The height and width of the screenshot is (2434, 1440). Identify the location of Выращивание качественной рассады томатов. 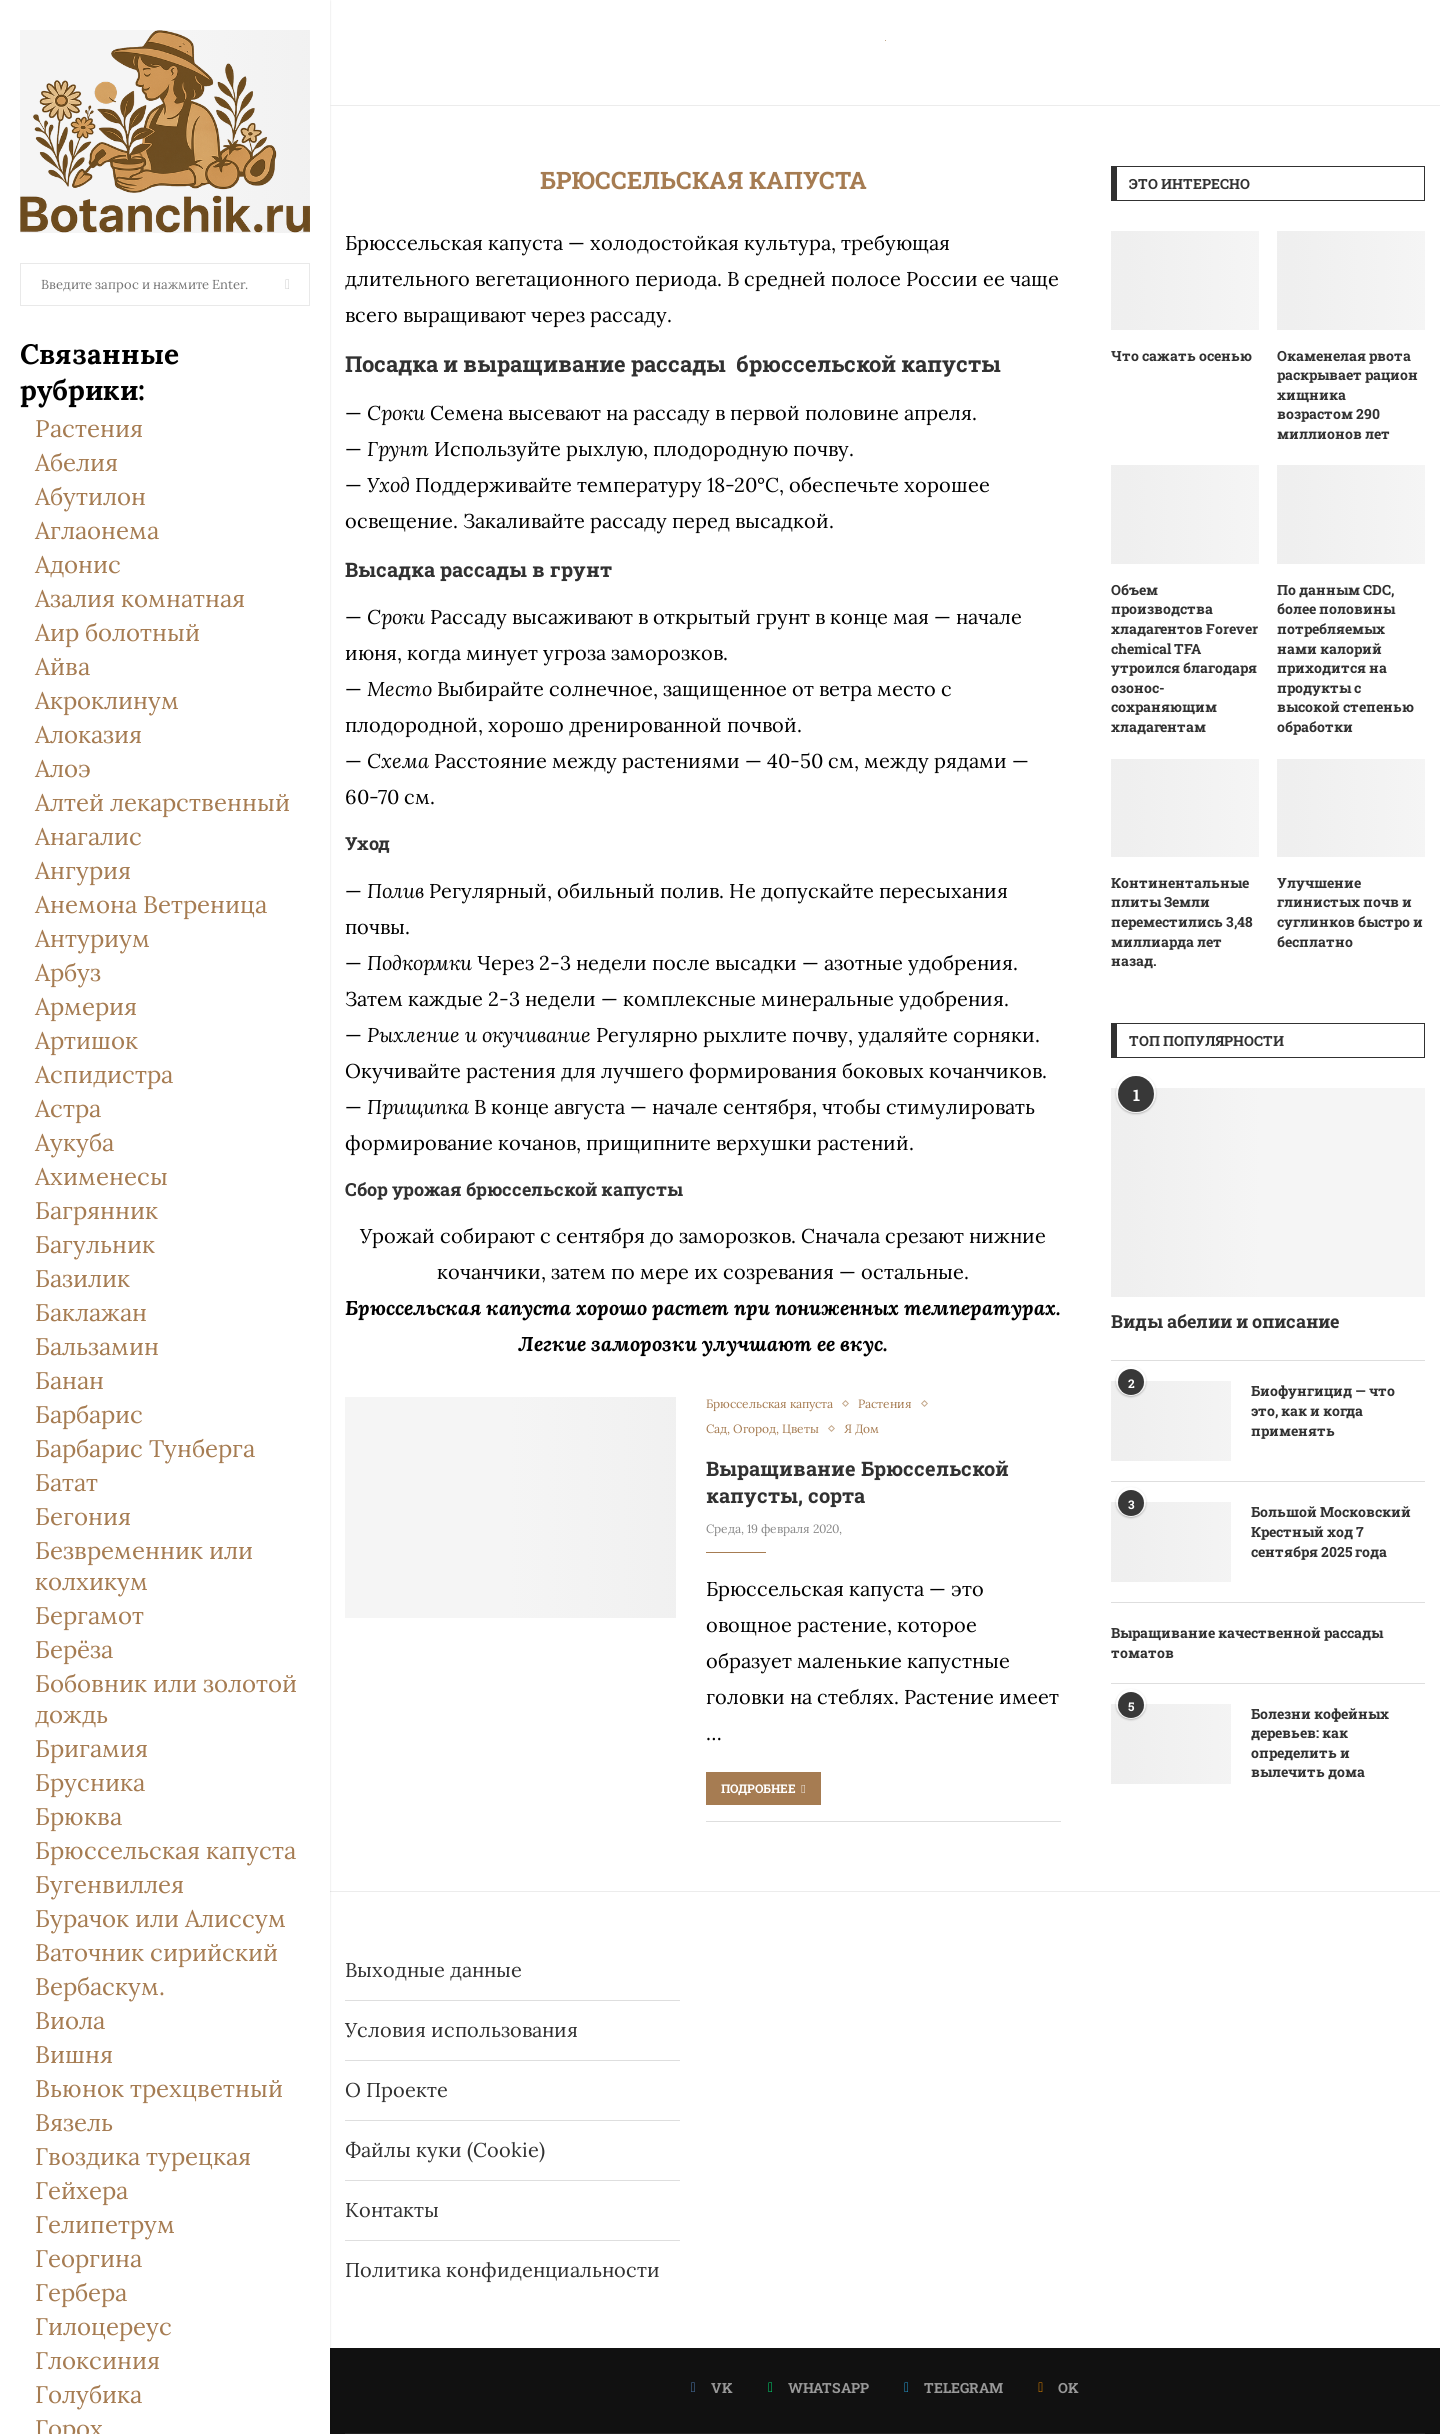
(1247, 1642).